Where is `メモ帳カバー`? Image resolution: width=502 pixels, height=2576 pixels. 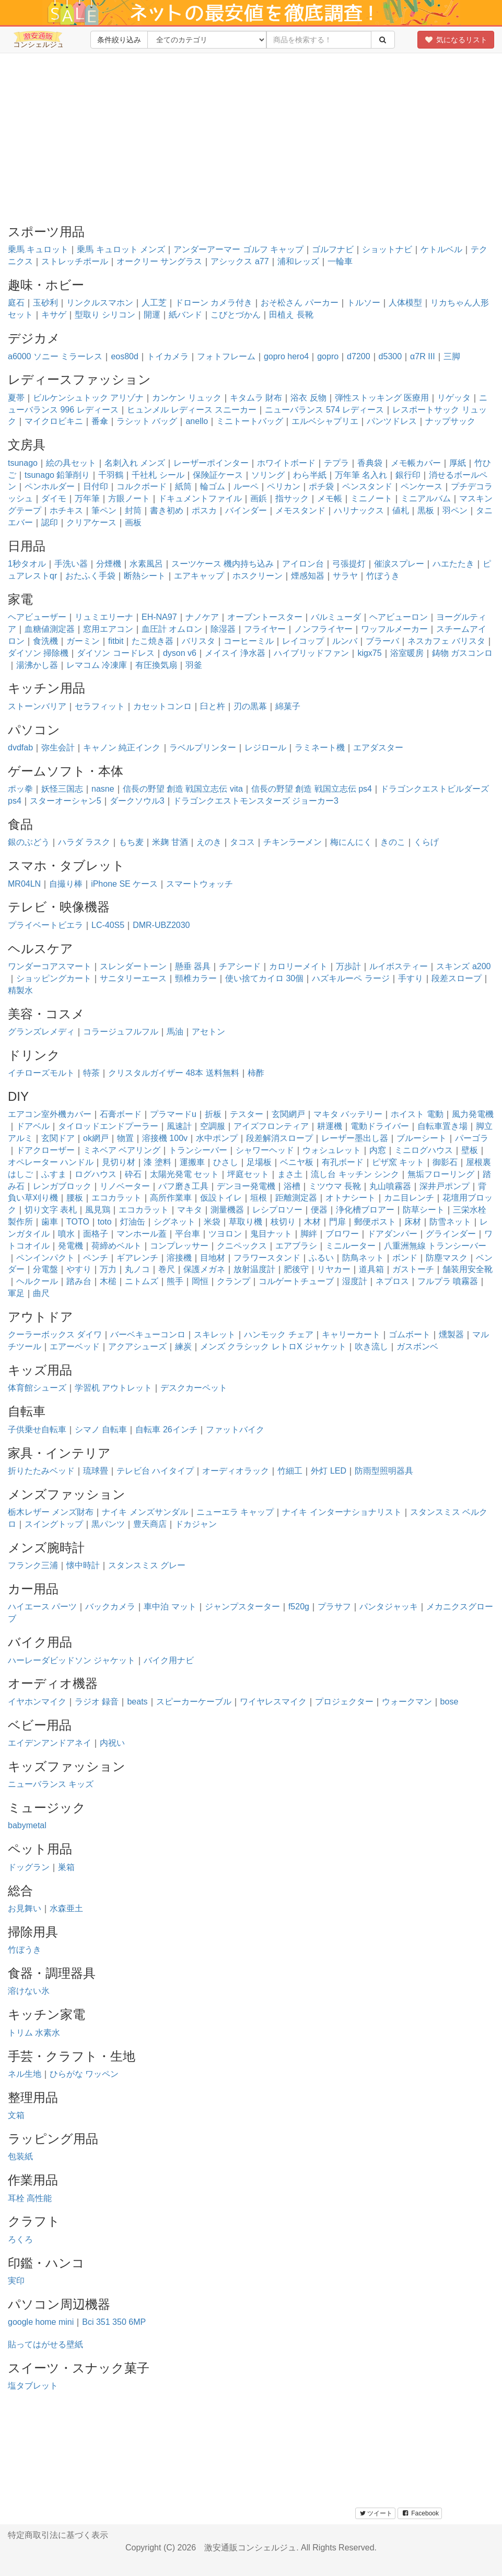
メモ帳カバー is located at coordinates (416, 462).